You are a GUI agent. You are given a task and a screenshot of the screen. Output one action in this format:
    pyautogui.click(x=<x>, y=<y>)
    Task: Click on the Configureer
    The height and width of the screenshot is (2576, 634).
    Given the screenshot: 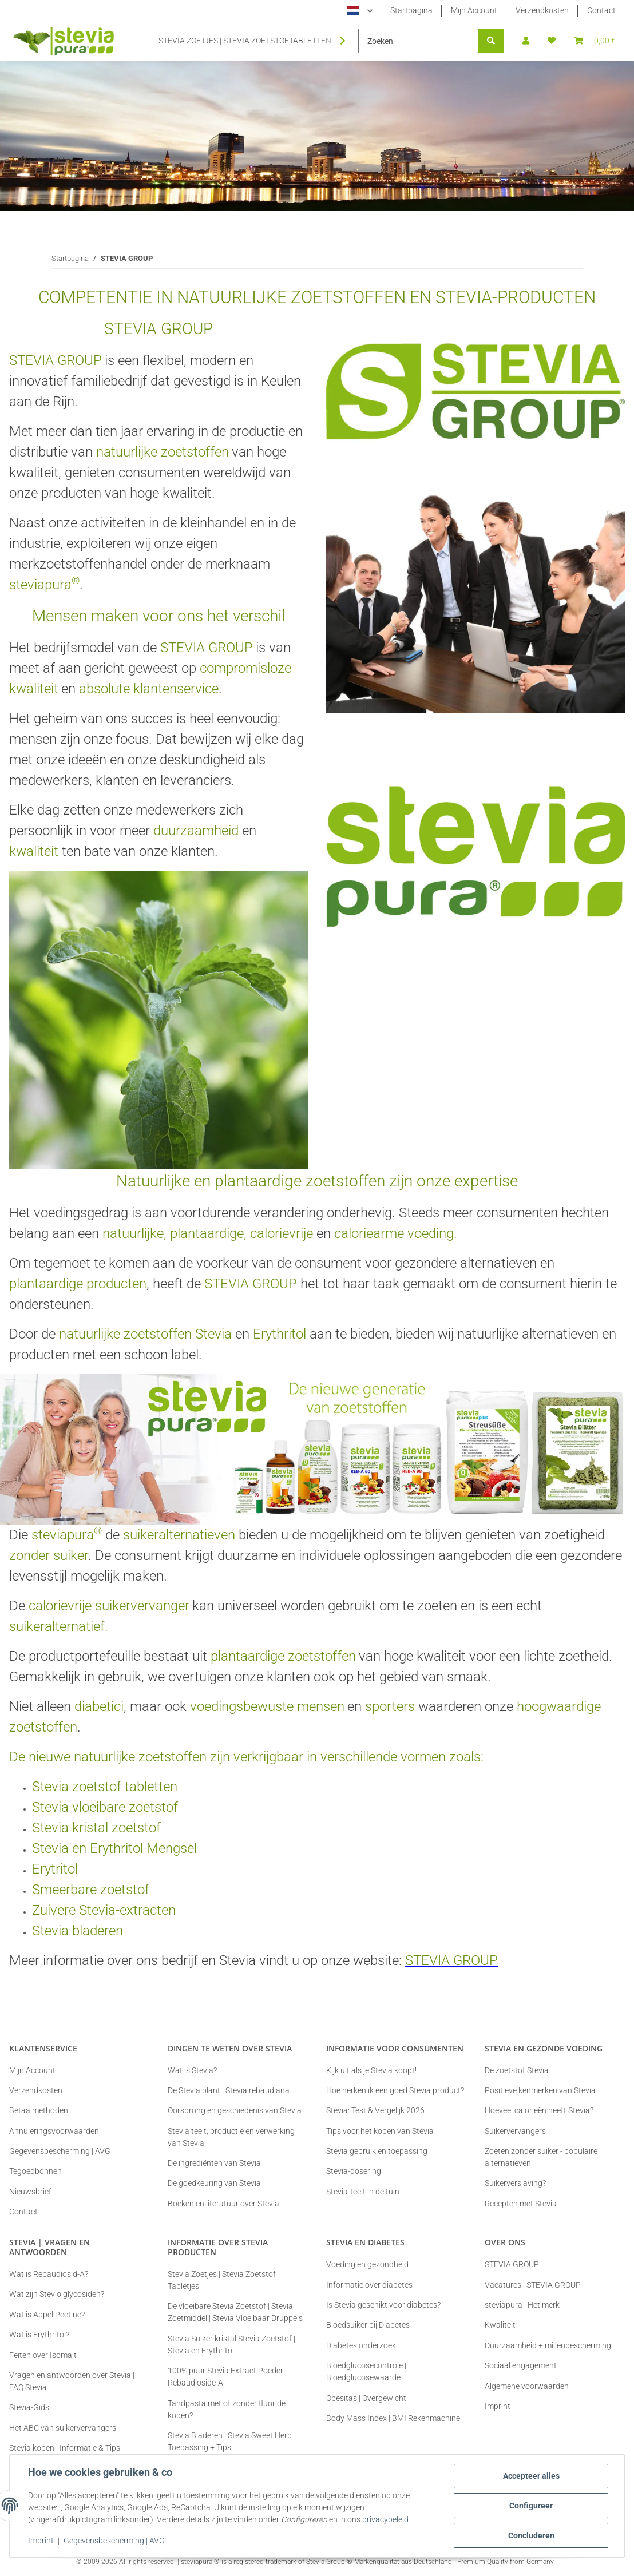 What is the action you would take?
    pyautogui.click(x=531, y=2505)
    